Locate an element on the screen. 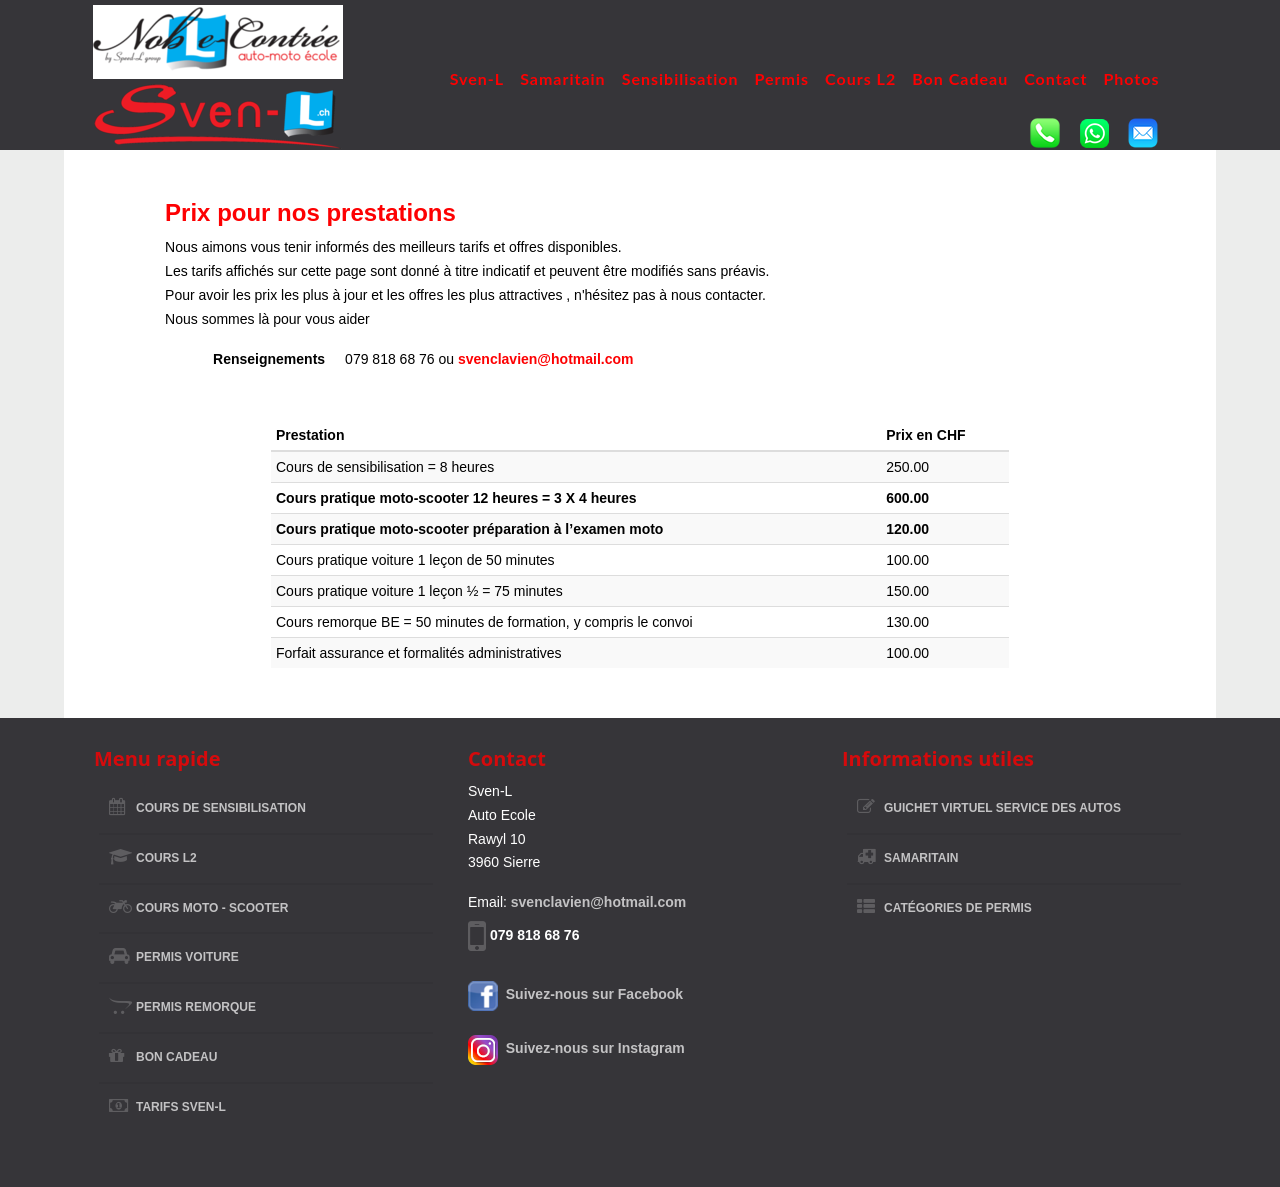 Image resolution: width=1280 pixels, height=1187 pixels. Sensibilisation is located at coordinates (680, 78).